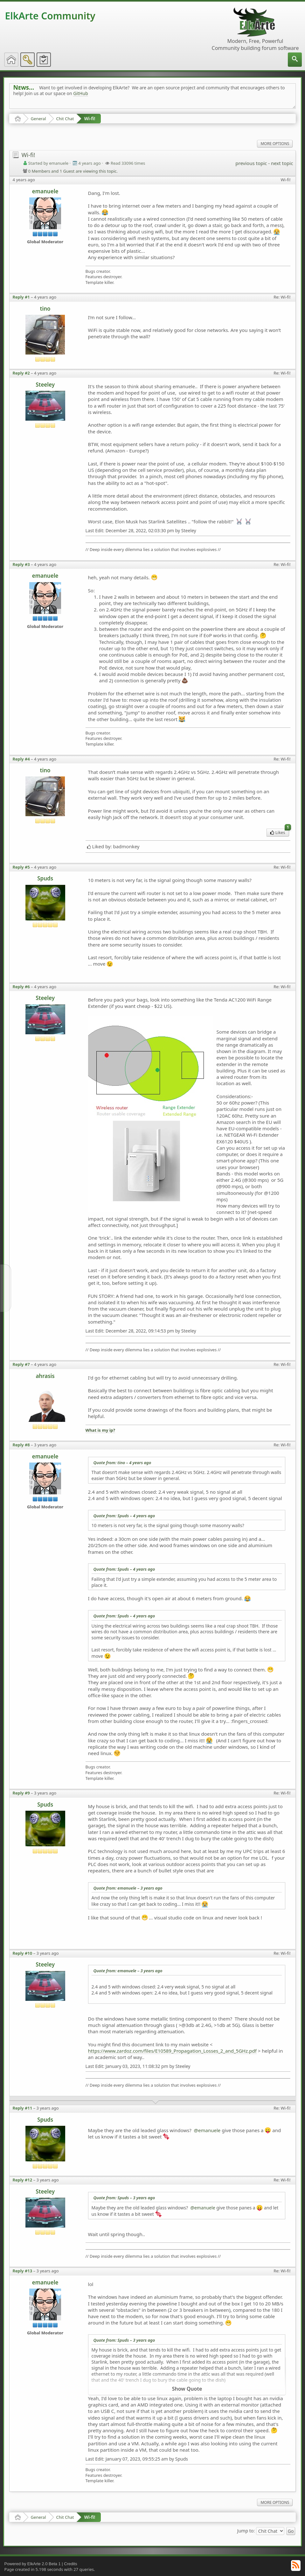  What do you see at coordinates (22, 1953) in the screenshot?
I see `Reply #10` at bounding box center [22, 1953].